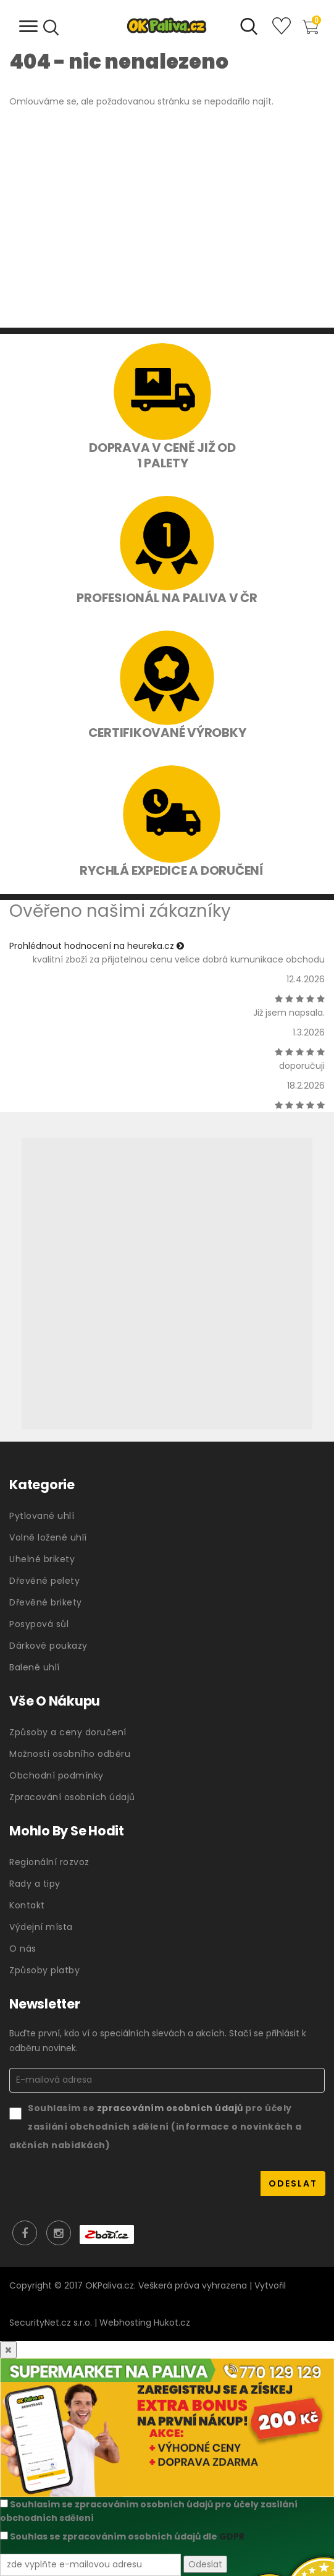  What do you see at coordinates (231, 2536) in the screenshot?
I see `GDPR` at bounding box center [231, 2536].